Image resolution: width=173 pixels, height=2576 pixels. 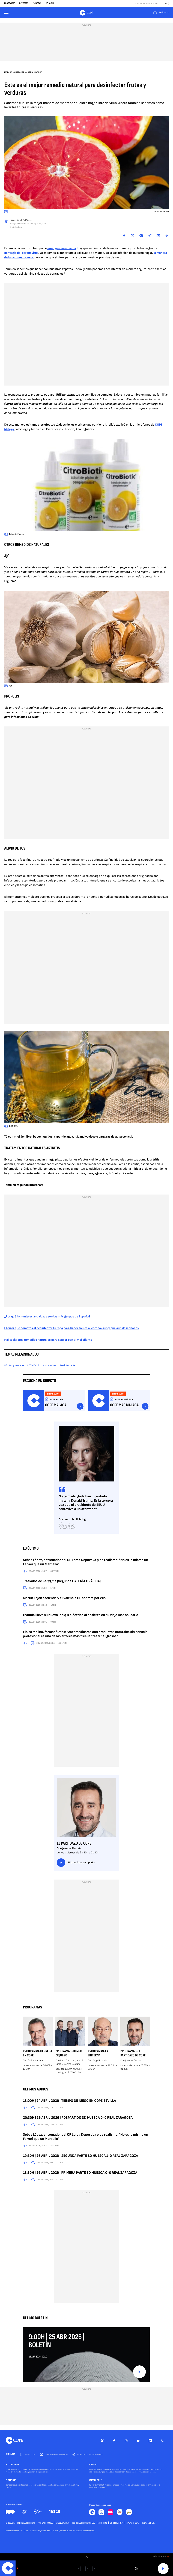 What do you see at coordinates (10, 2523) in the screenshot?
I see `AVISO LEGAL` at bounding box center [10, 2523].